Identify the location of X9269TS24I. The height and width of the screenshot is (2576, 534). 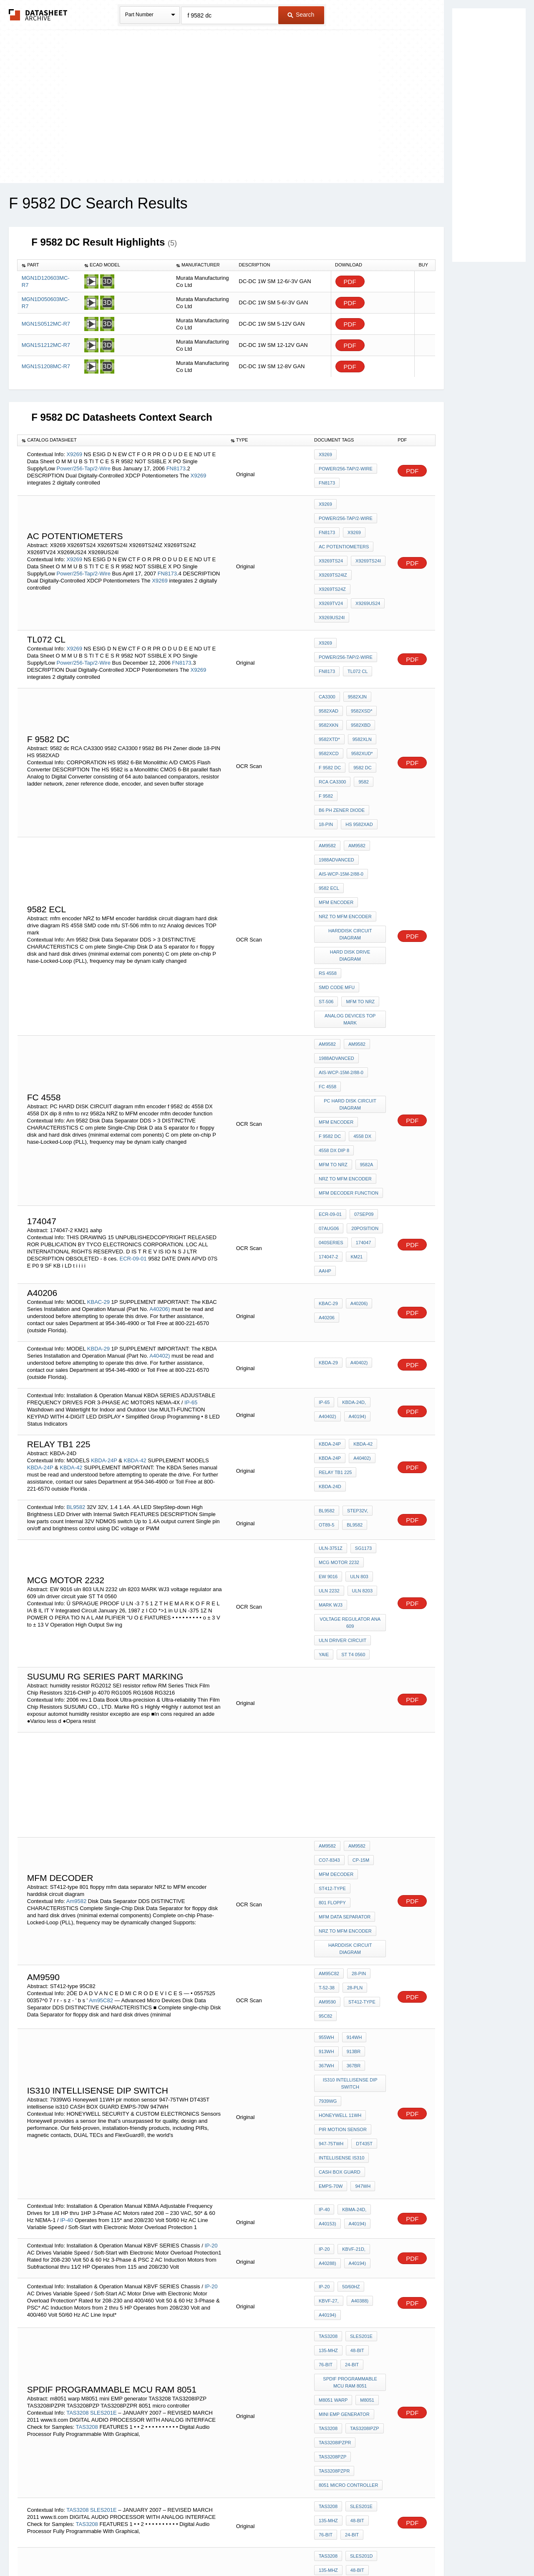
(366, 546).